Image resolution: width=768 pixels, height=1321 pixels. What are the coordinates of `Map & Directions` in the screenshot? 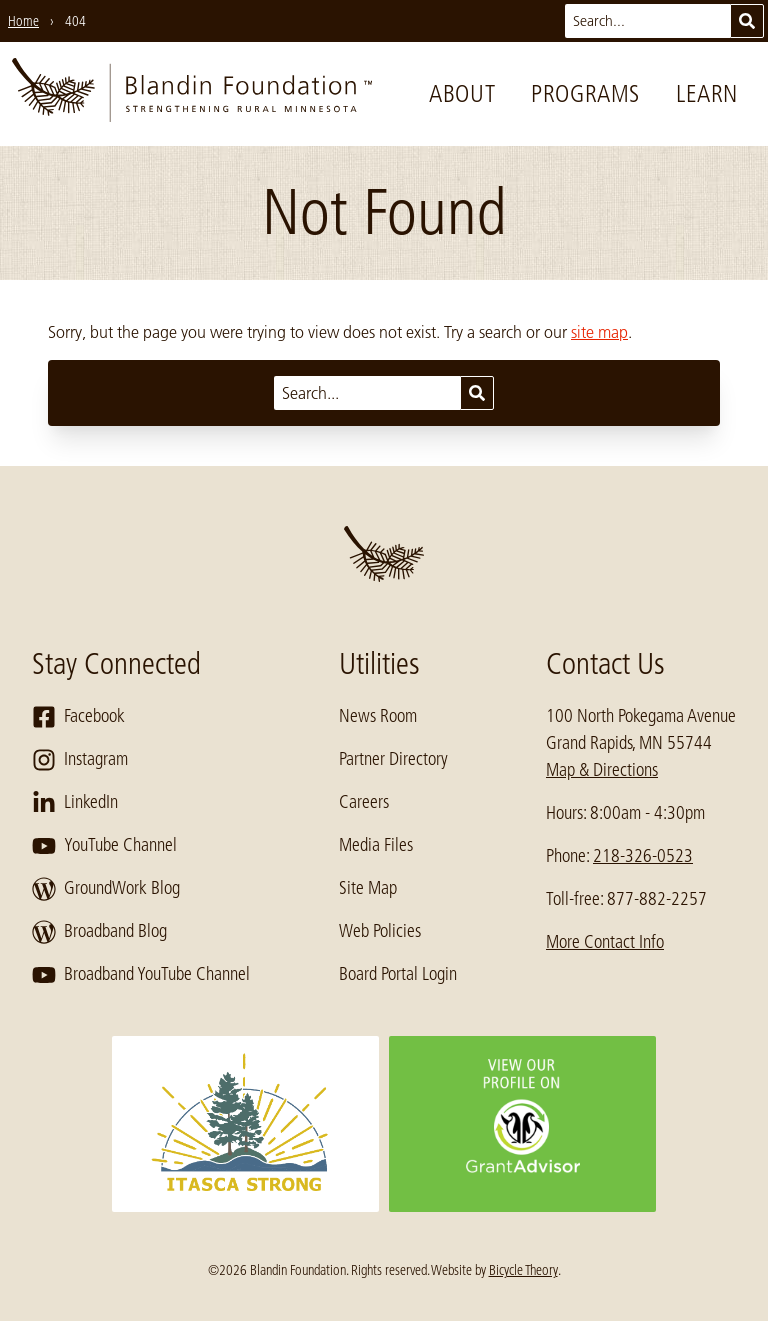 It's located at (602, 770).